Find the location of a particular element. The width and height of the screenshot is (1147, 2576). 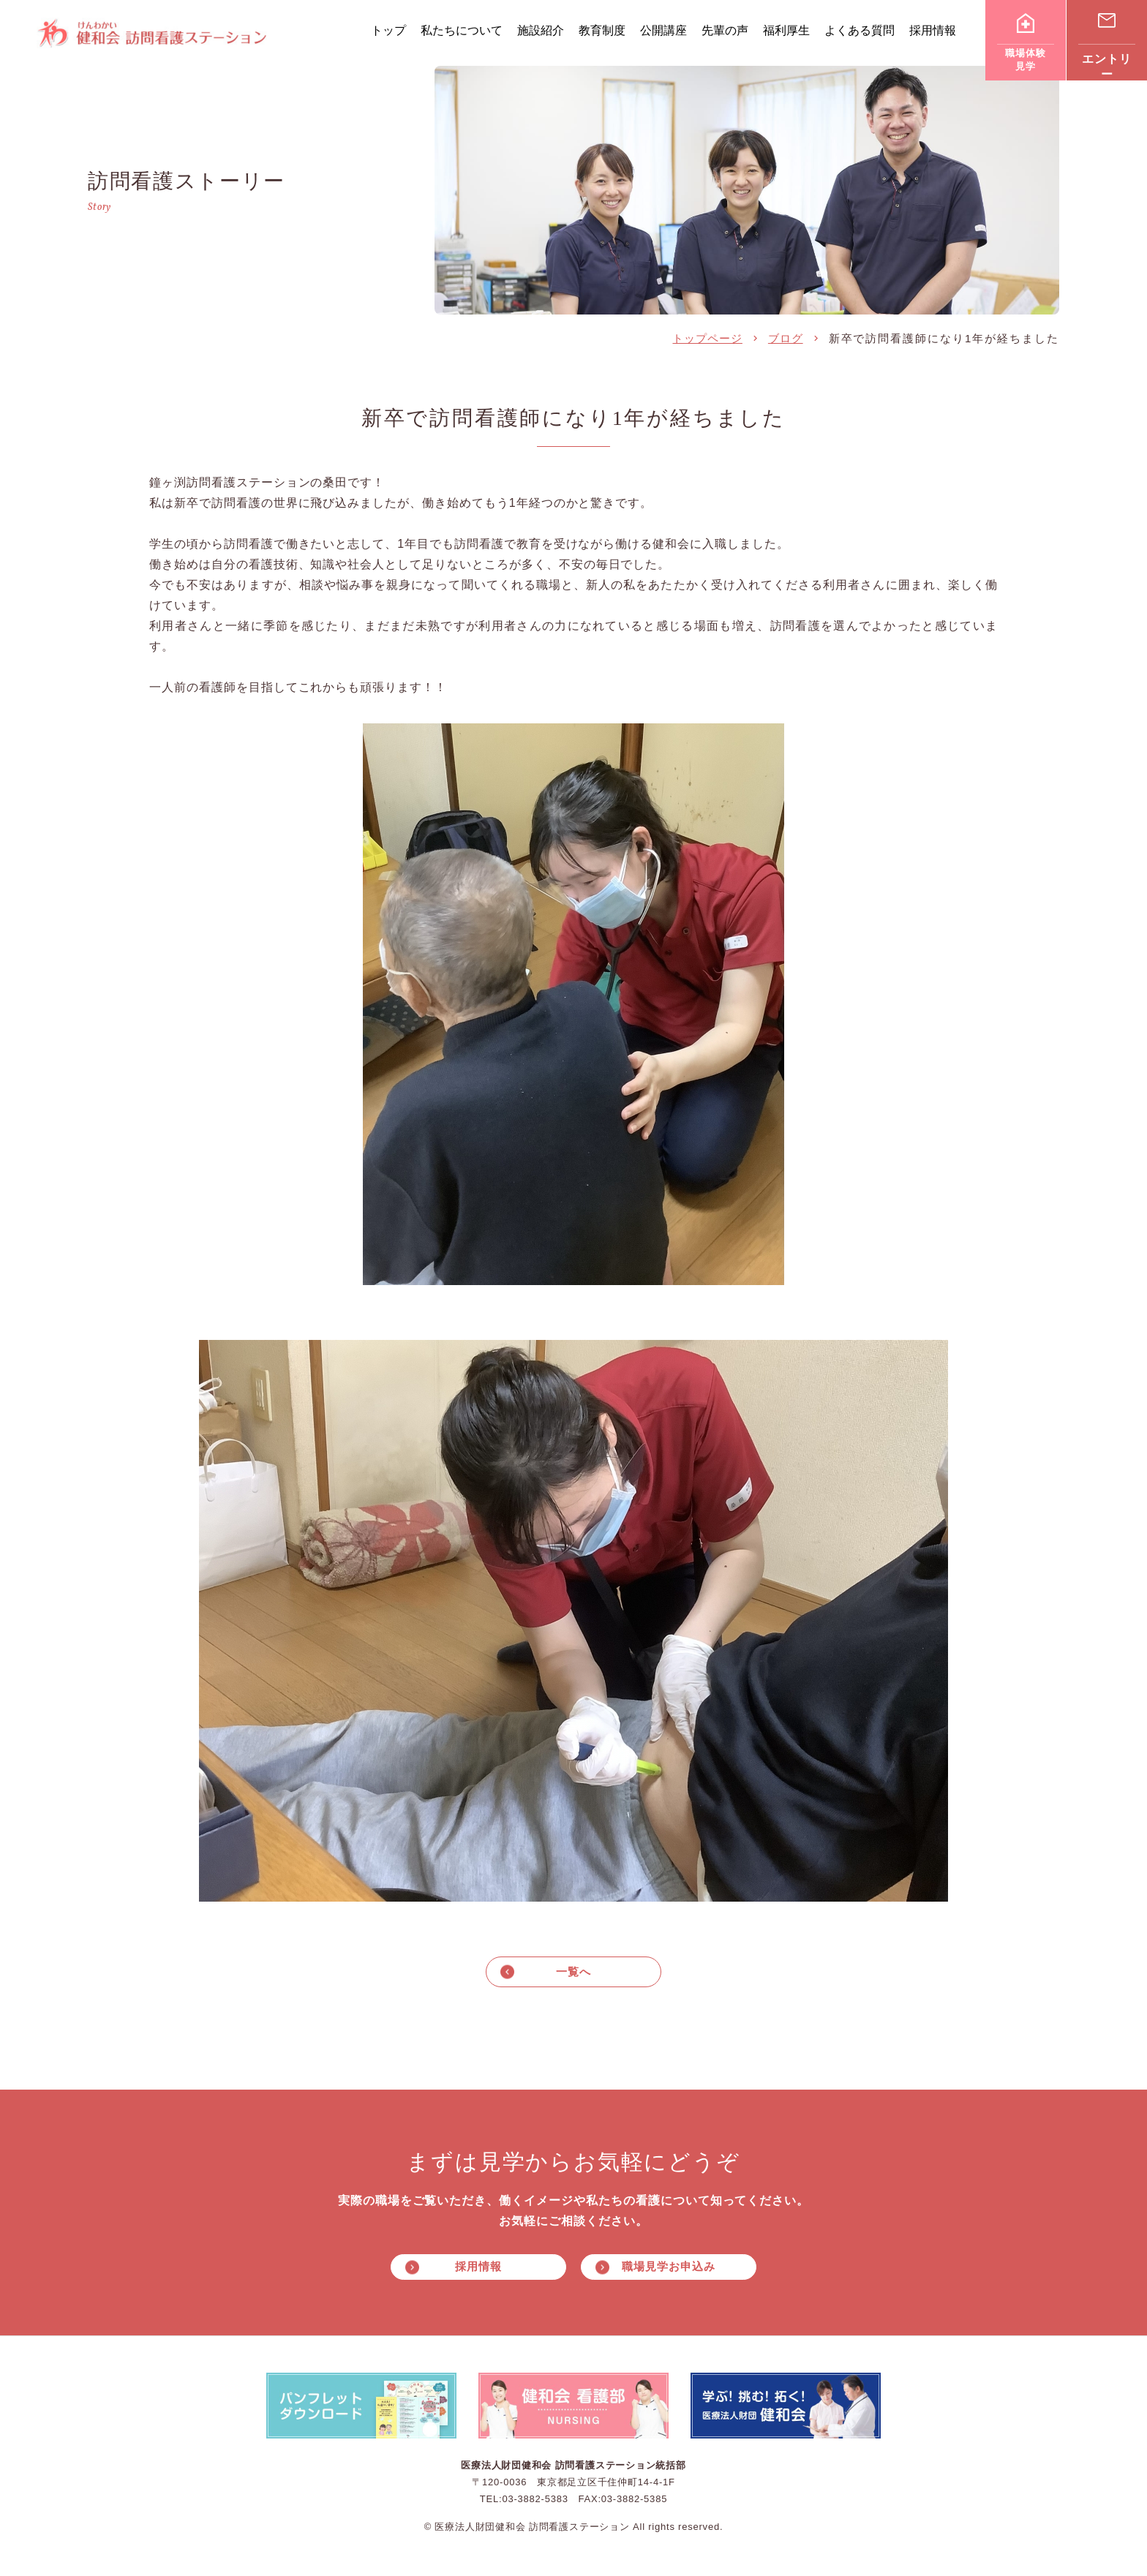

私たちについて is located at coordinates (462, 30).